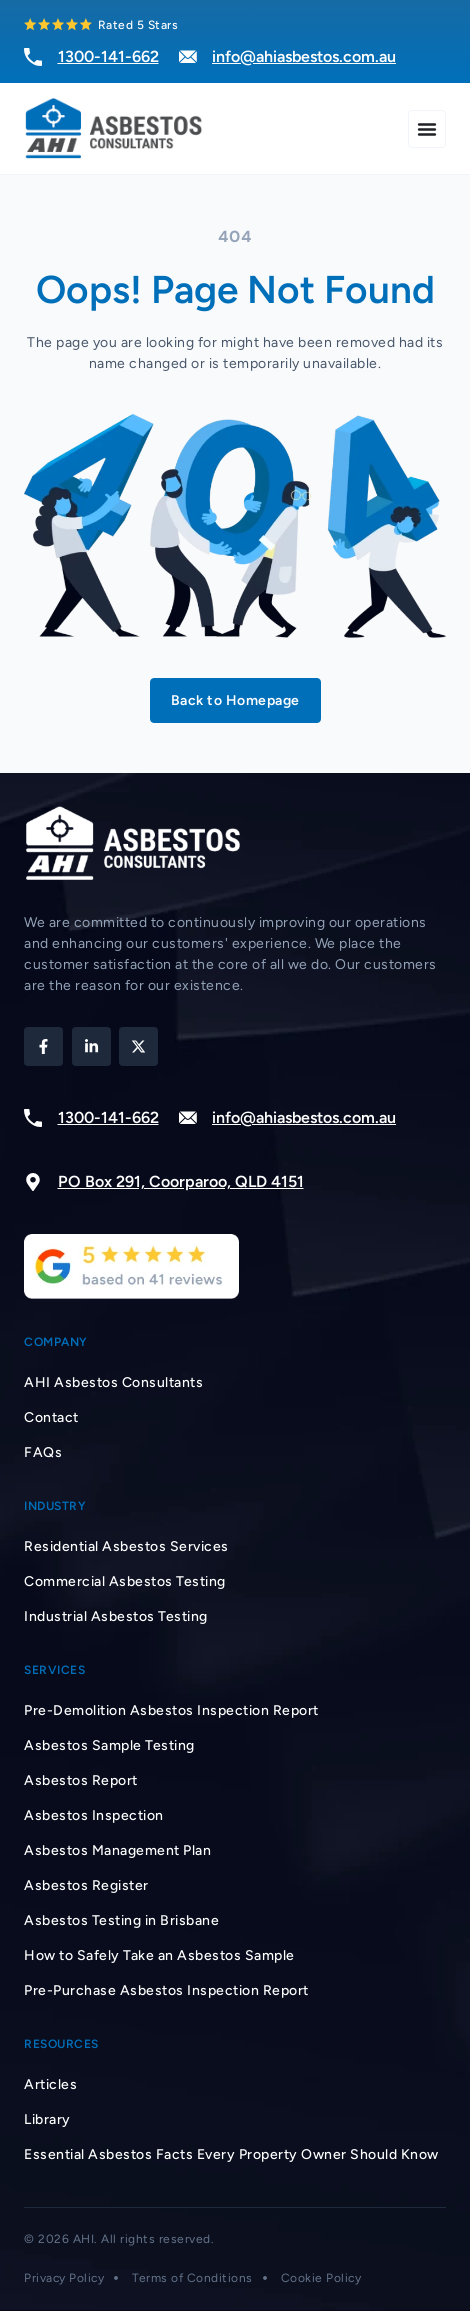 The width and height of the screenshot is (470, 2311). What do you see at coordinates (43, 1452) in the screenshot?
I see `FAQs` at bounding box center [43, 1452].